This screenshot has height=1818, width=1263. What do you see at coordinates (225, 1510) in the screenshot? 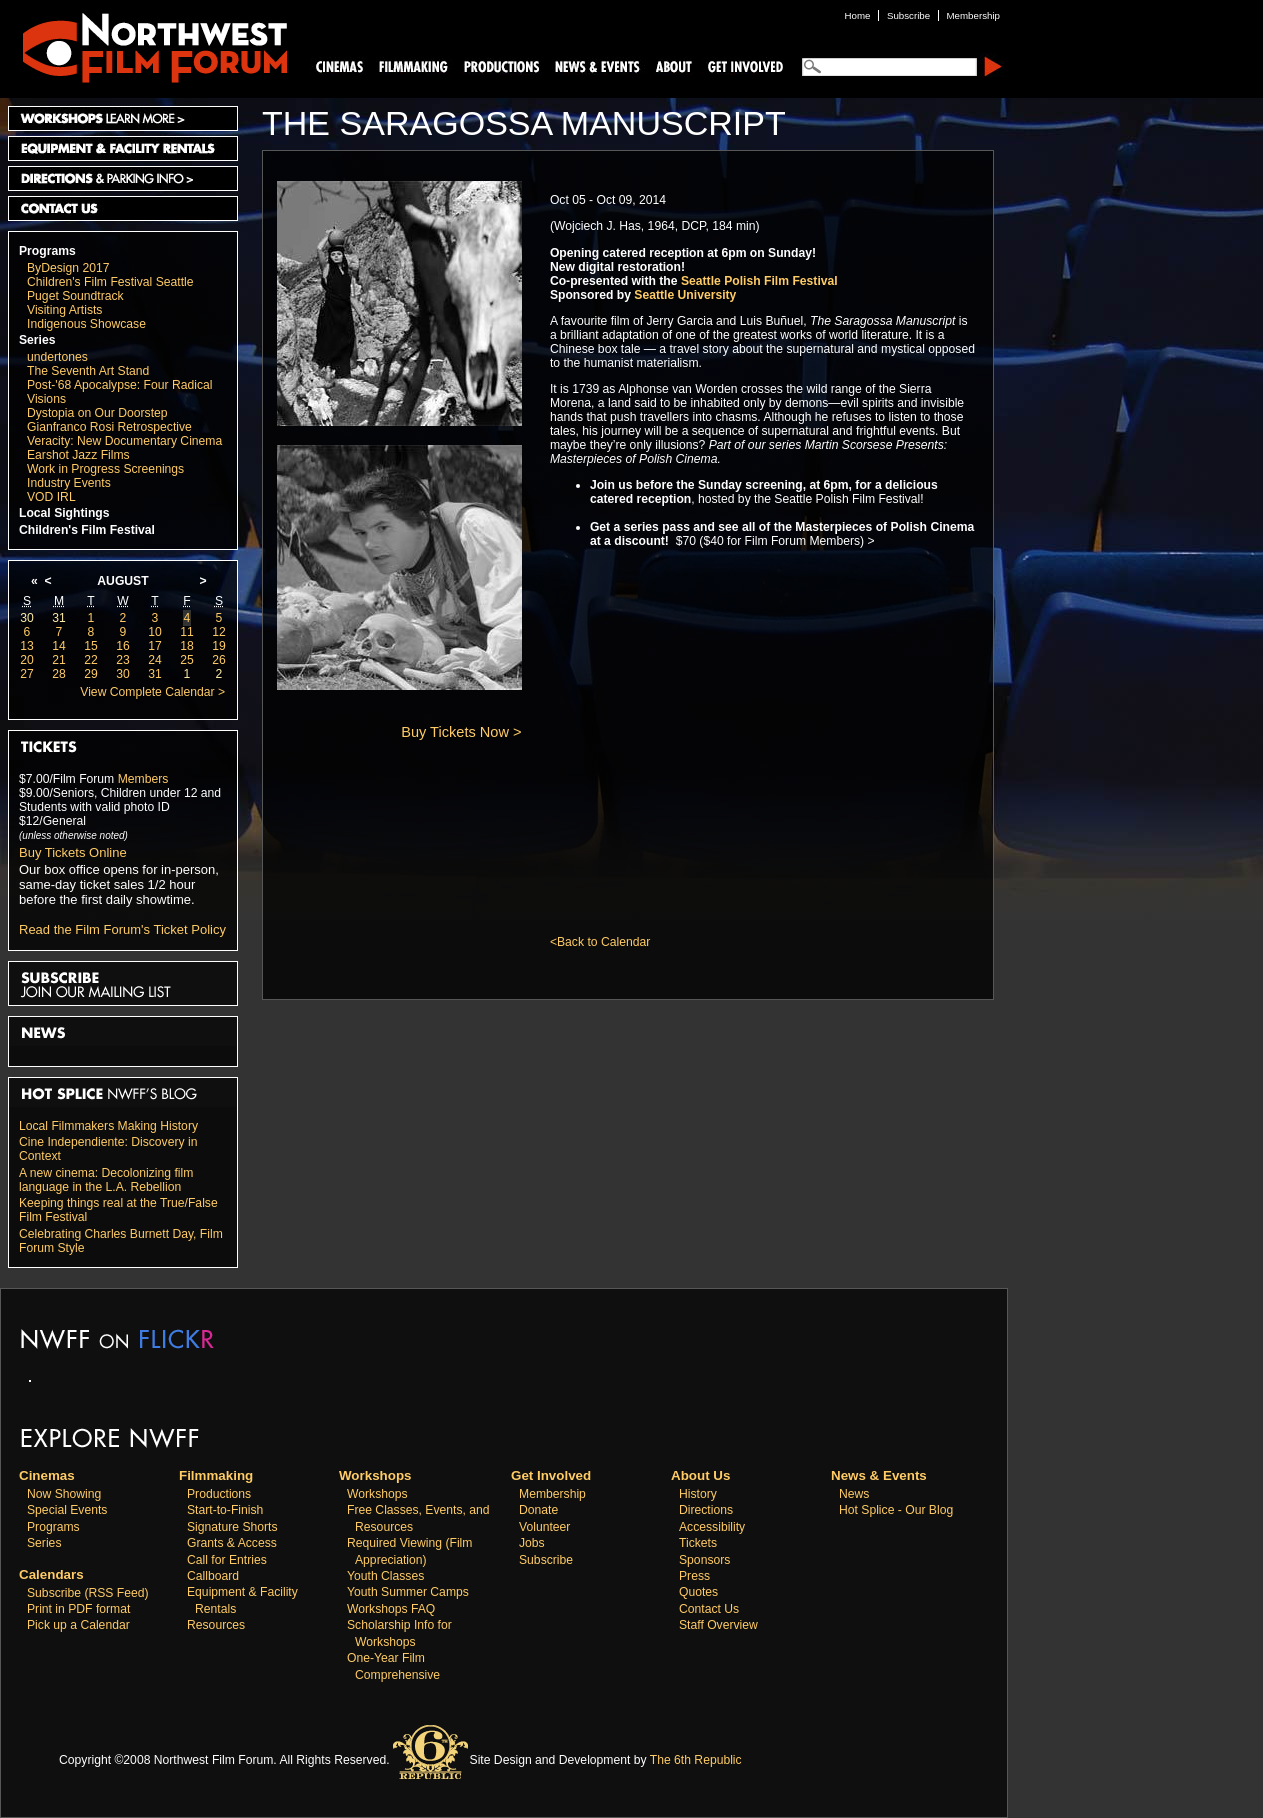
I see `Start-to-Finish` at bounding box center [225, 1510].